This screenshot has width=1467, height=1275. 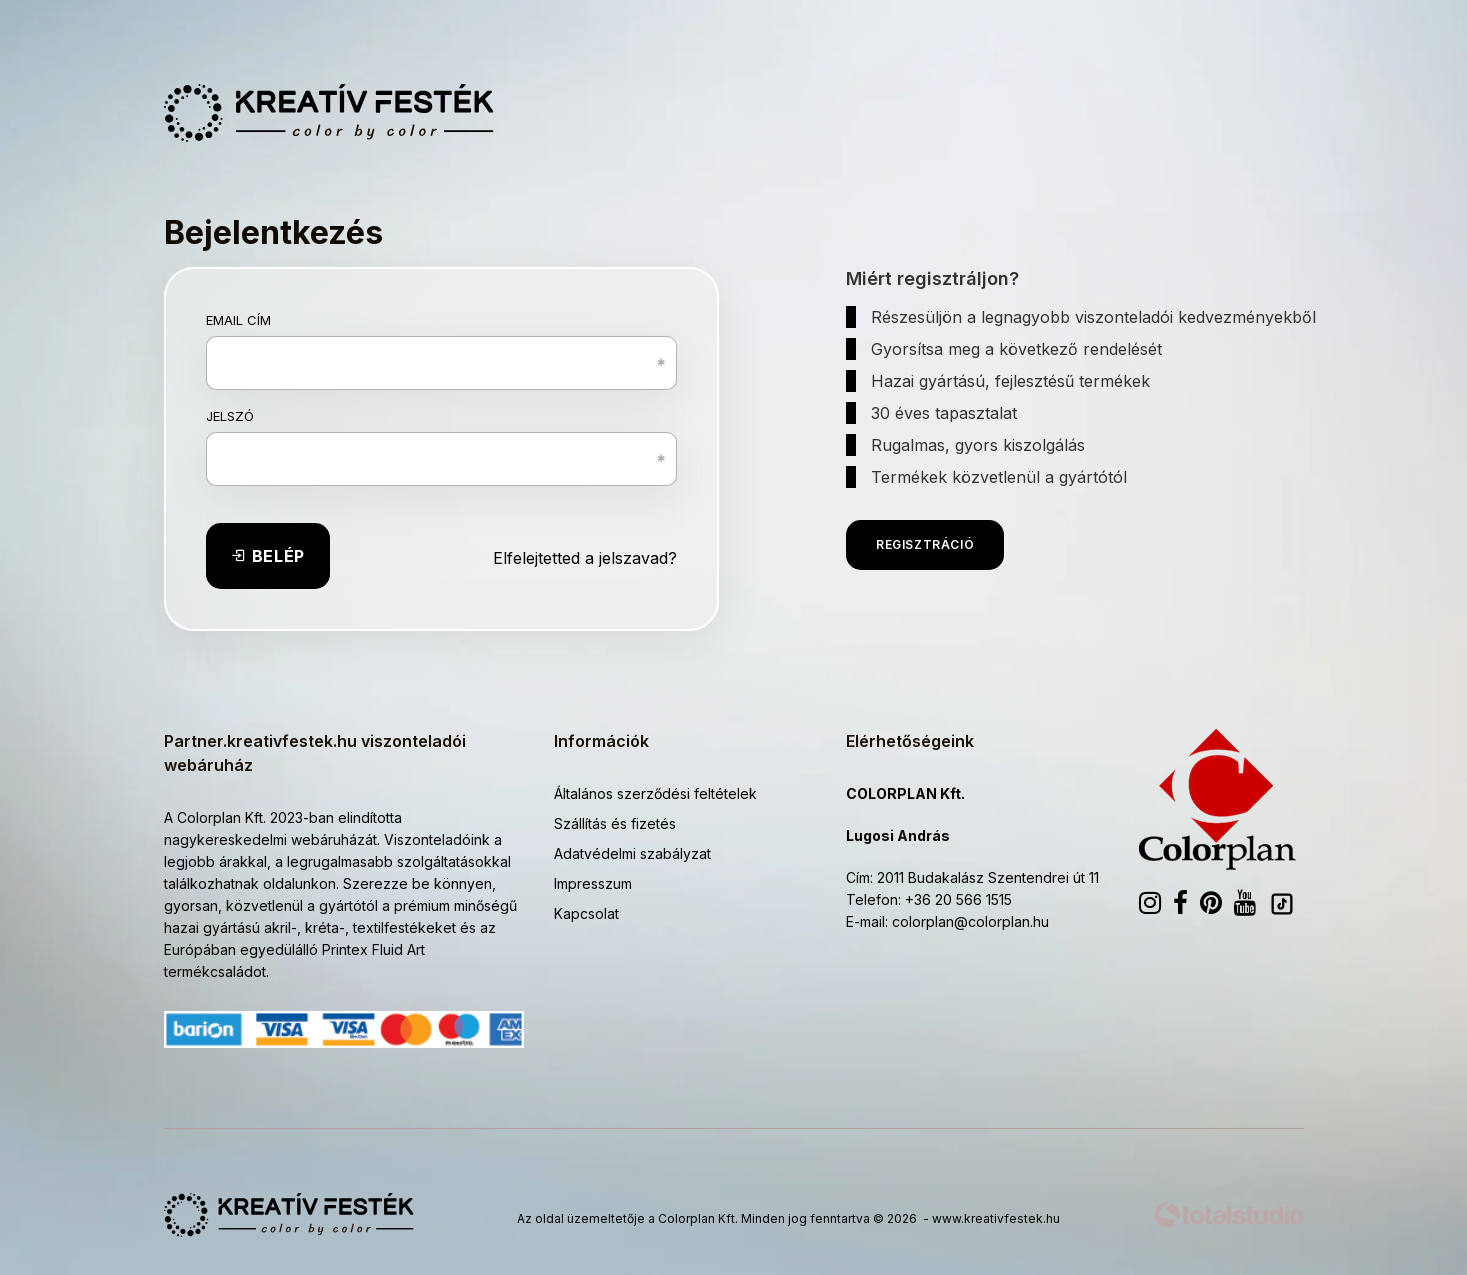 I want to click on Jelszó, so click(x=230, y=416).